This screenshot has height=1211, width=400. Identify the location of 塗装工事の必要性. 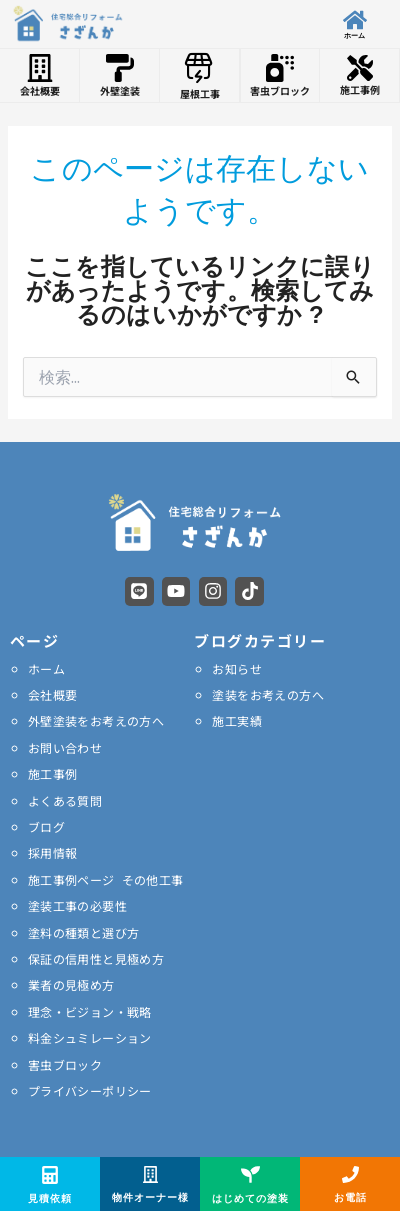
(77, 905).